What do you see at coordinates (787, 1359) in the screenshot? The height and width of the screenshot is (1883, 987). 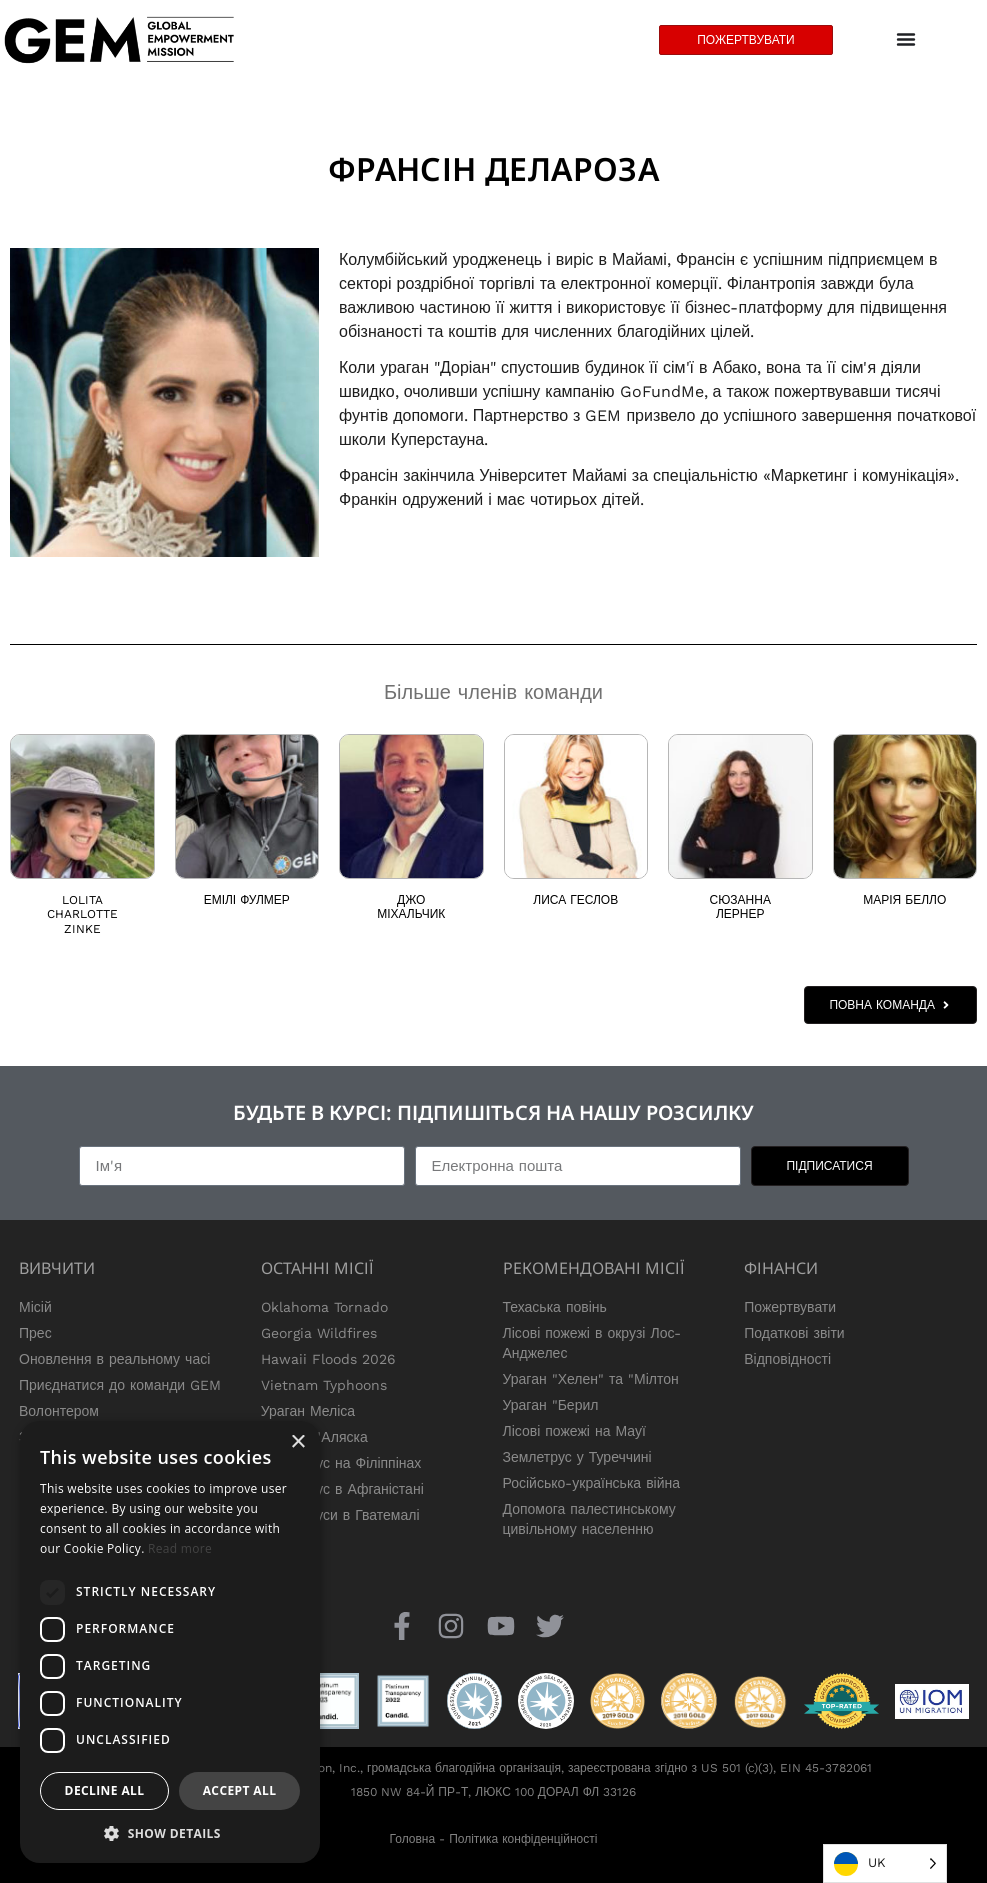 I see `Відповідності` at bounding box center [787, 1359].